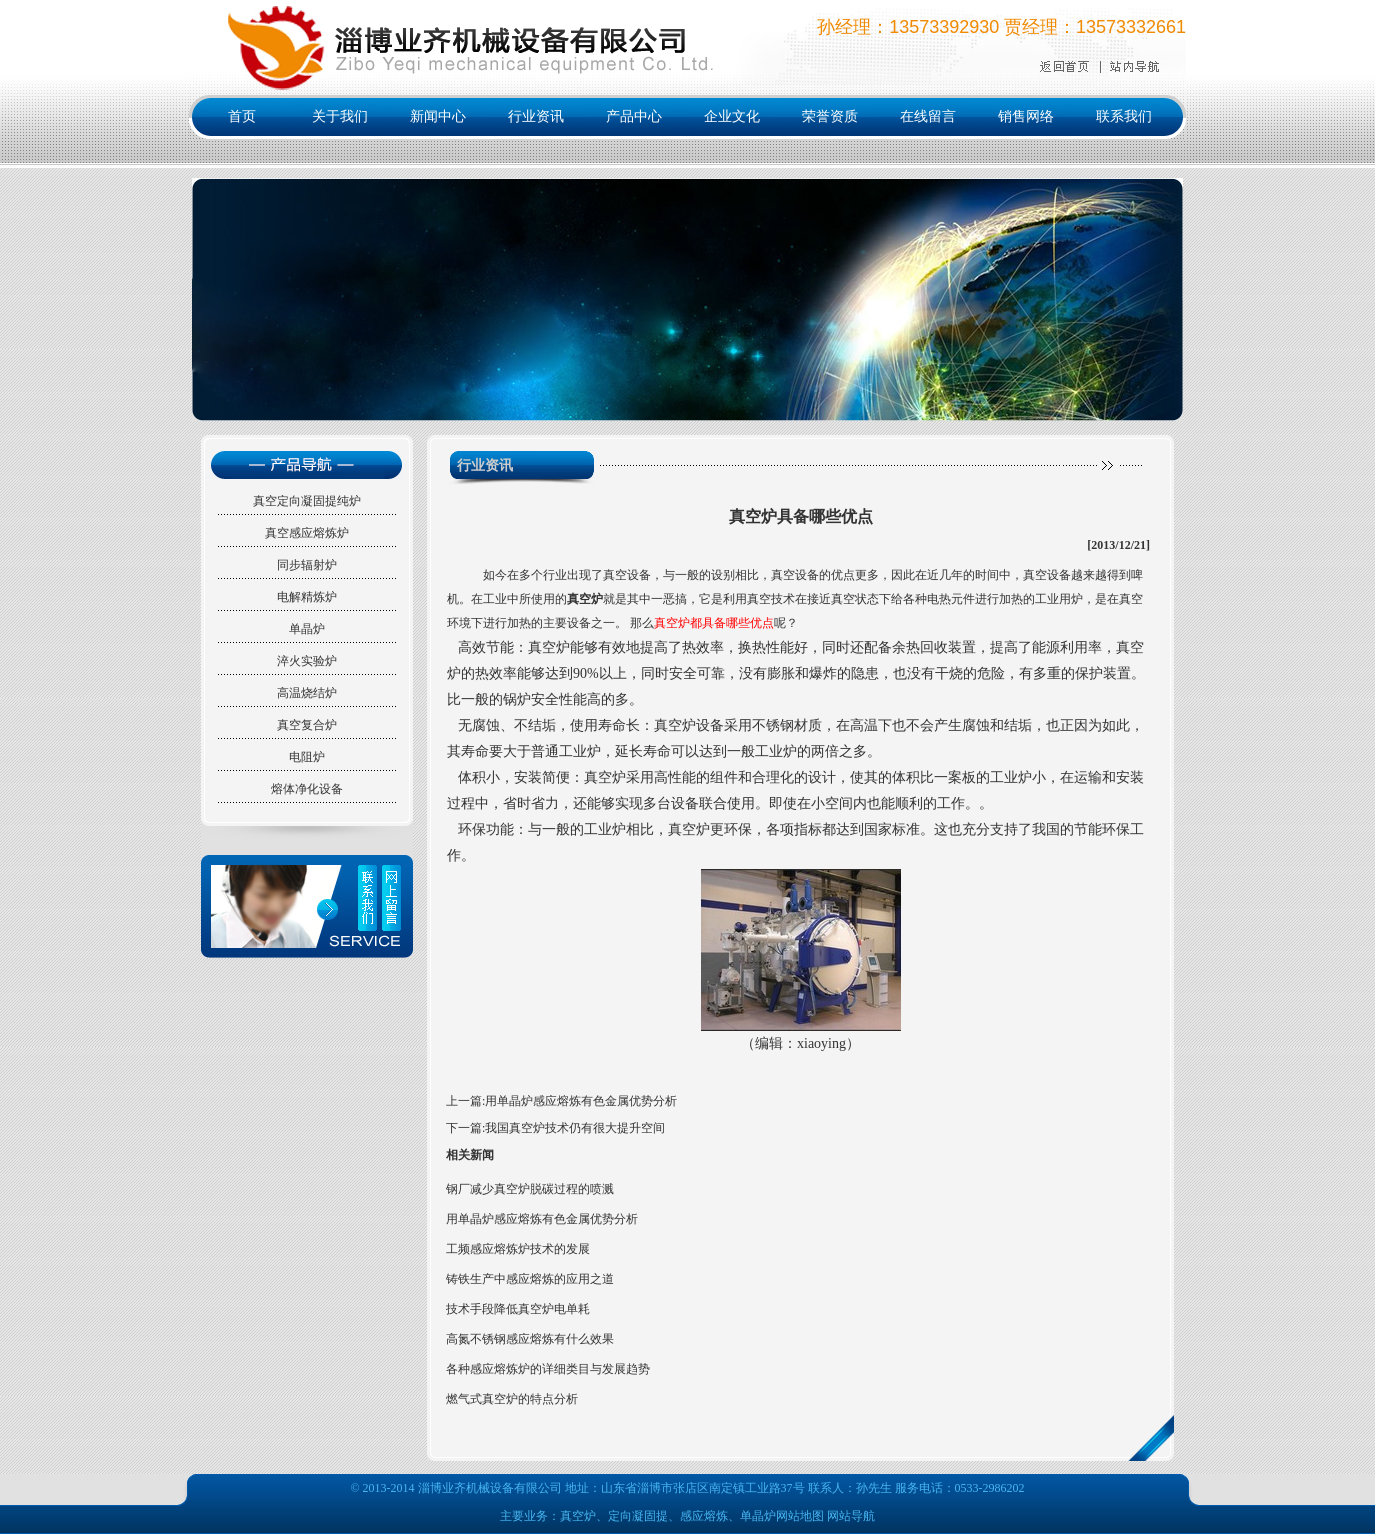 The width and height of the screenshot is (1375, 1534). Describe the element at coordinates (548, 1369) in the screenshot. I see `各种感应熔炼炉的详细类目与发展趋势` at that location.